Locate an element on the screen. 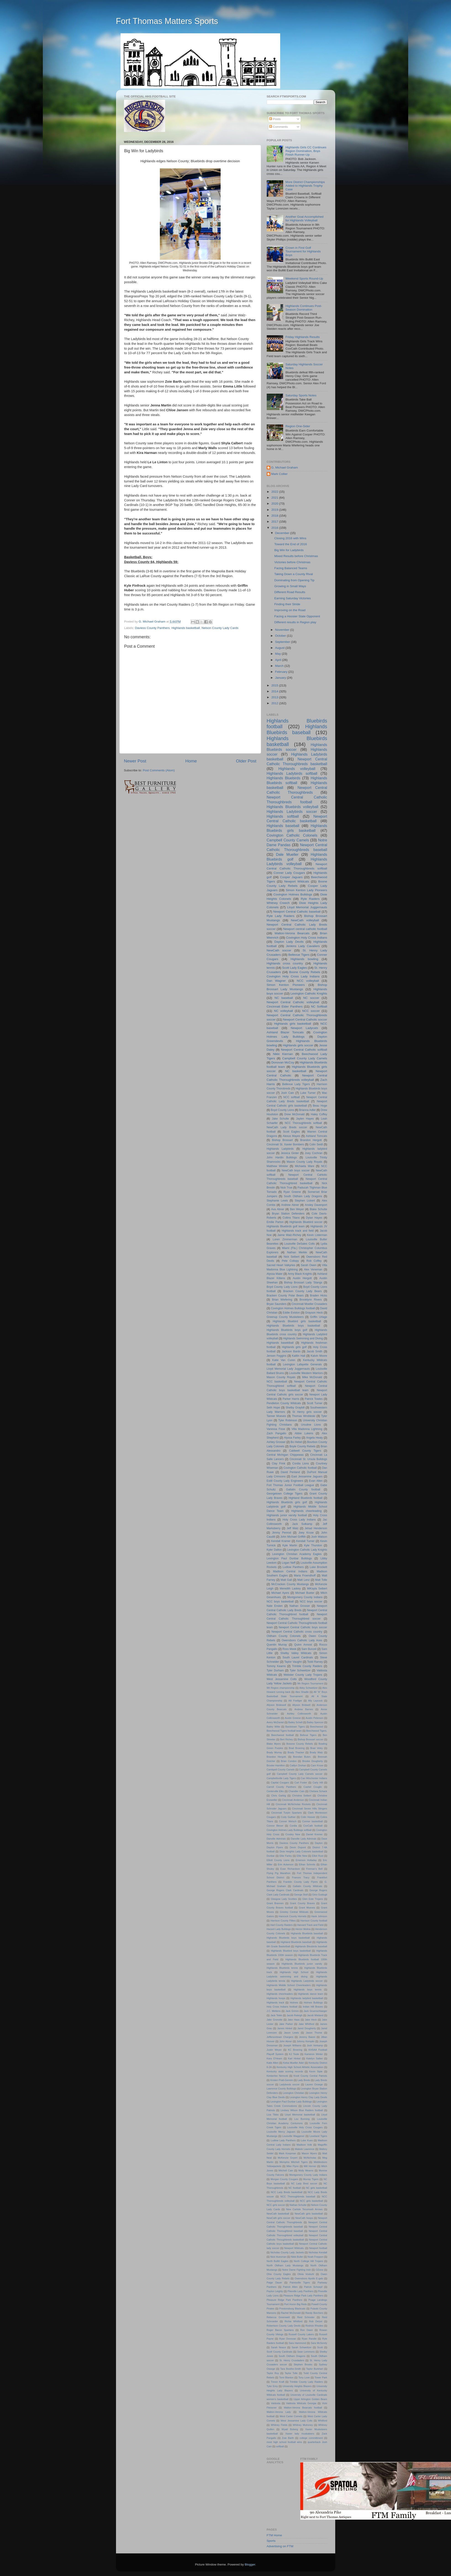 This screenshot has width=451, height=2576. Cincinnati Elder Panthers is located at coordinates (285, 1006).